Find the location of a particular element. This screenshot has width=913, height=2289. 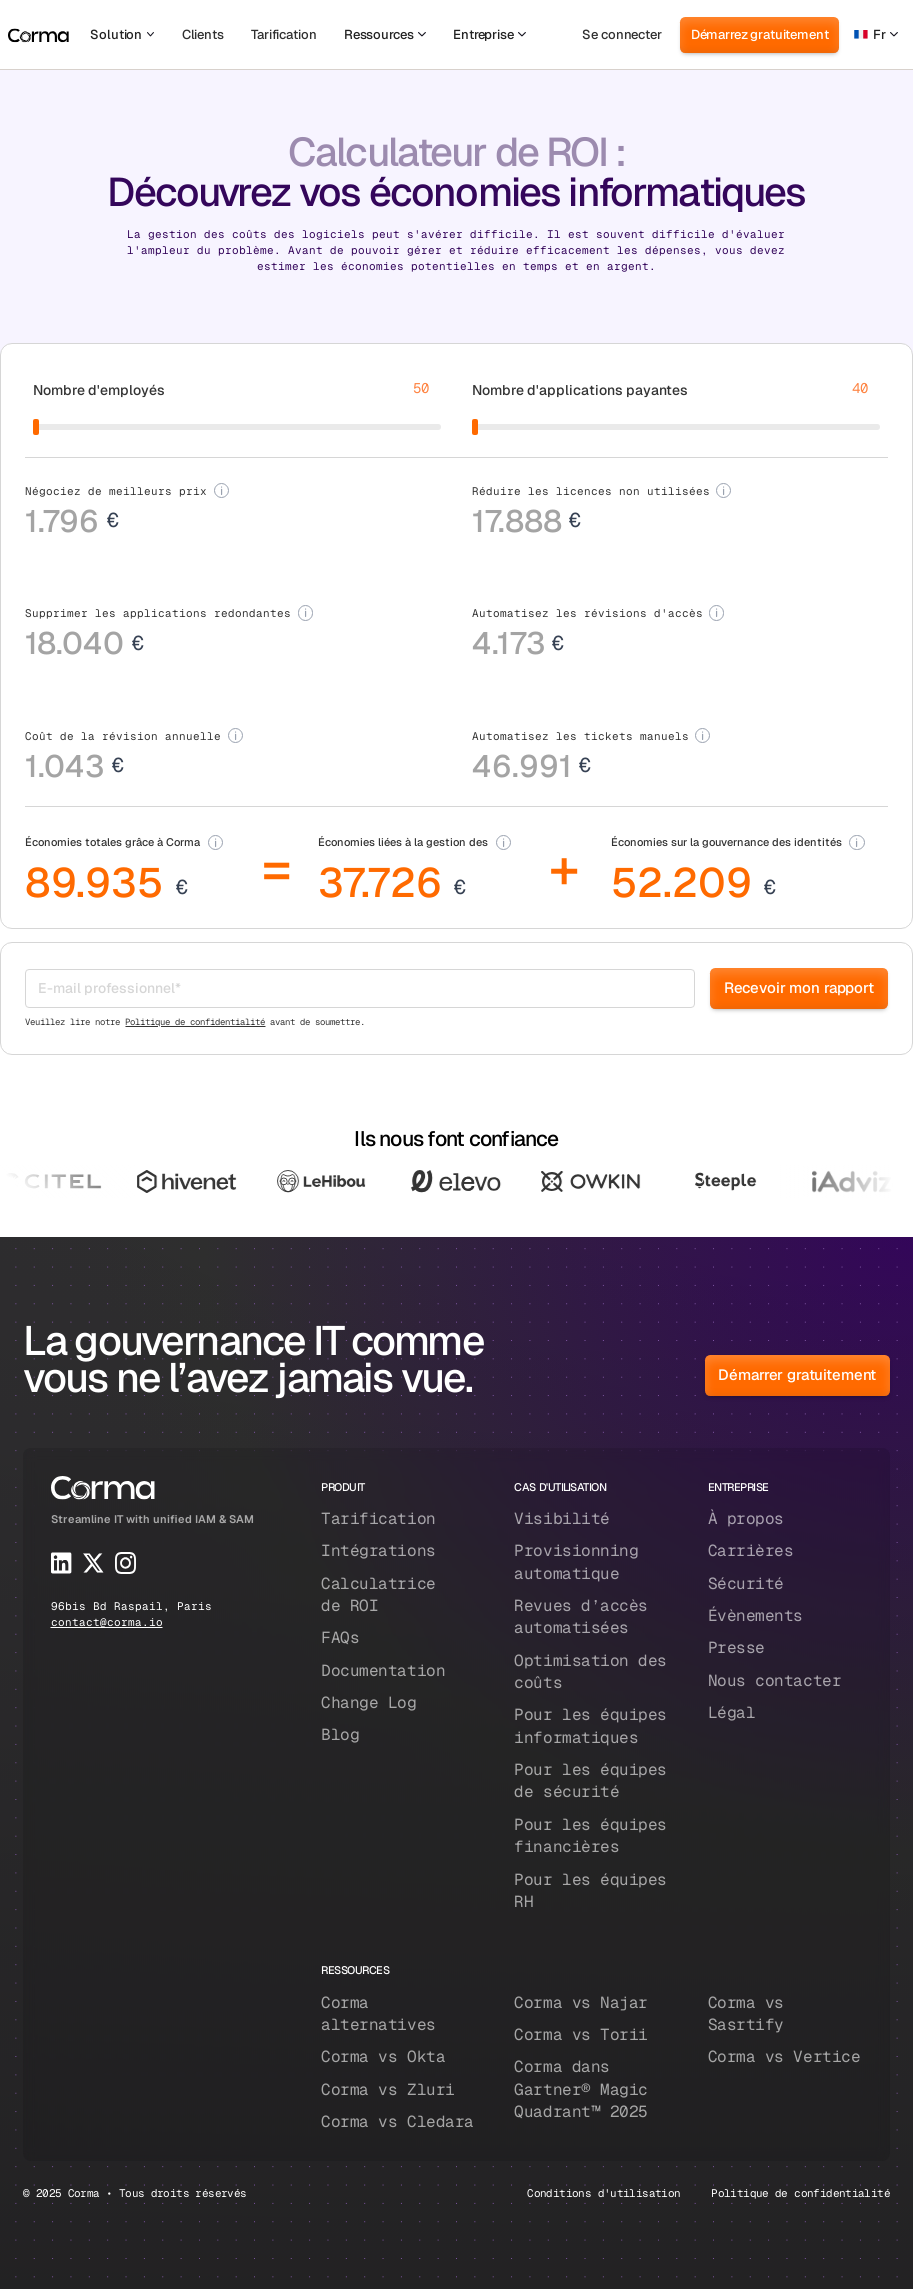

Coût de la révision annuelle is located at coordinates (123, 735).